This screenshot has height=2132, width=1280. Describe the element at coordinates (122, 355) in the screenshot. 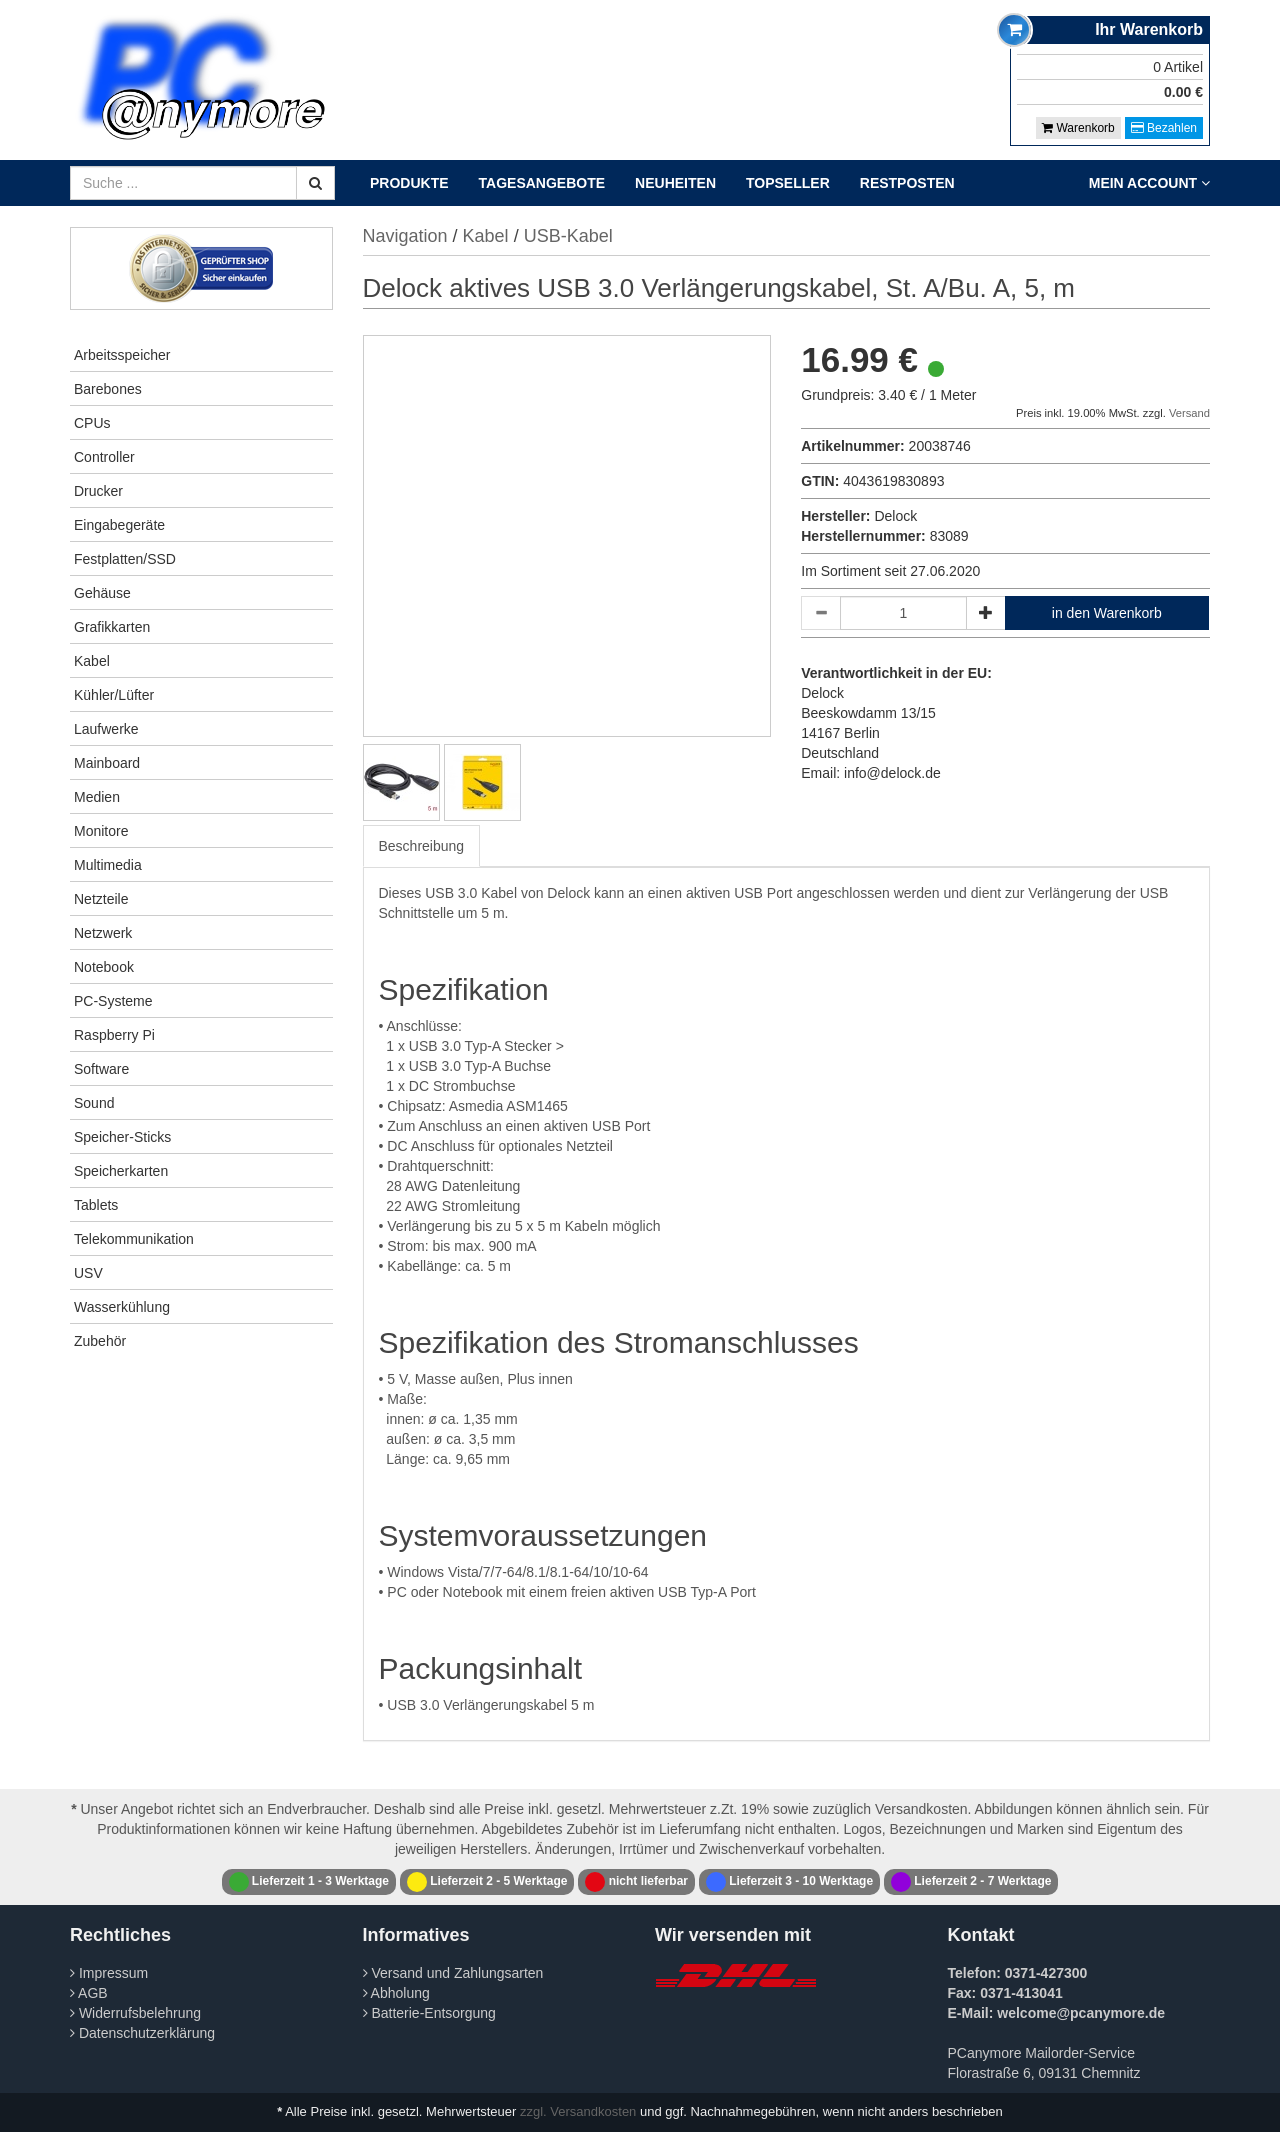

I see `Arbeitsspeicher` at that location.